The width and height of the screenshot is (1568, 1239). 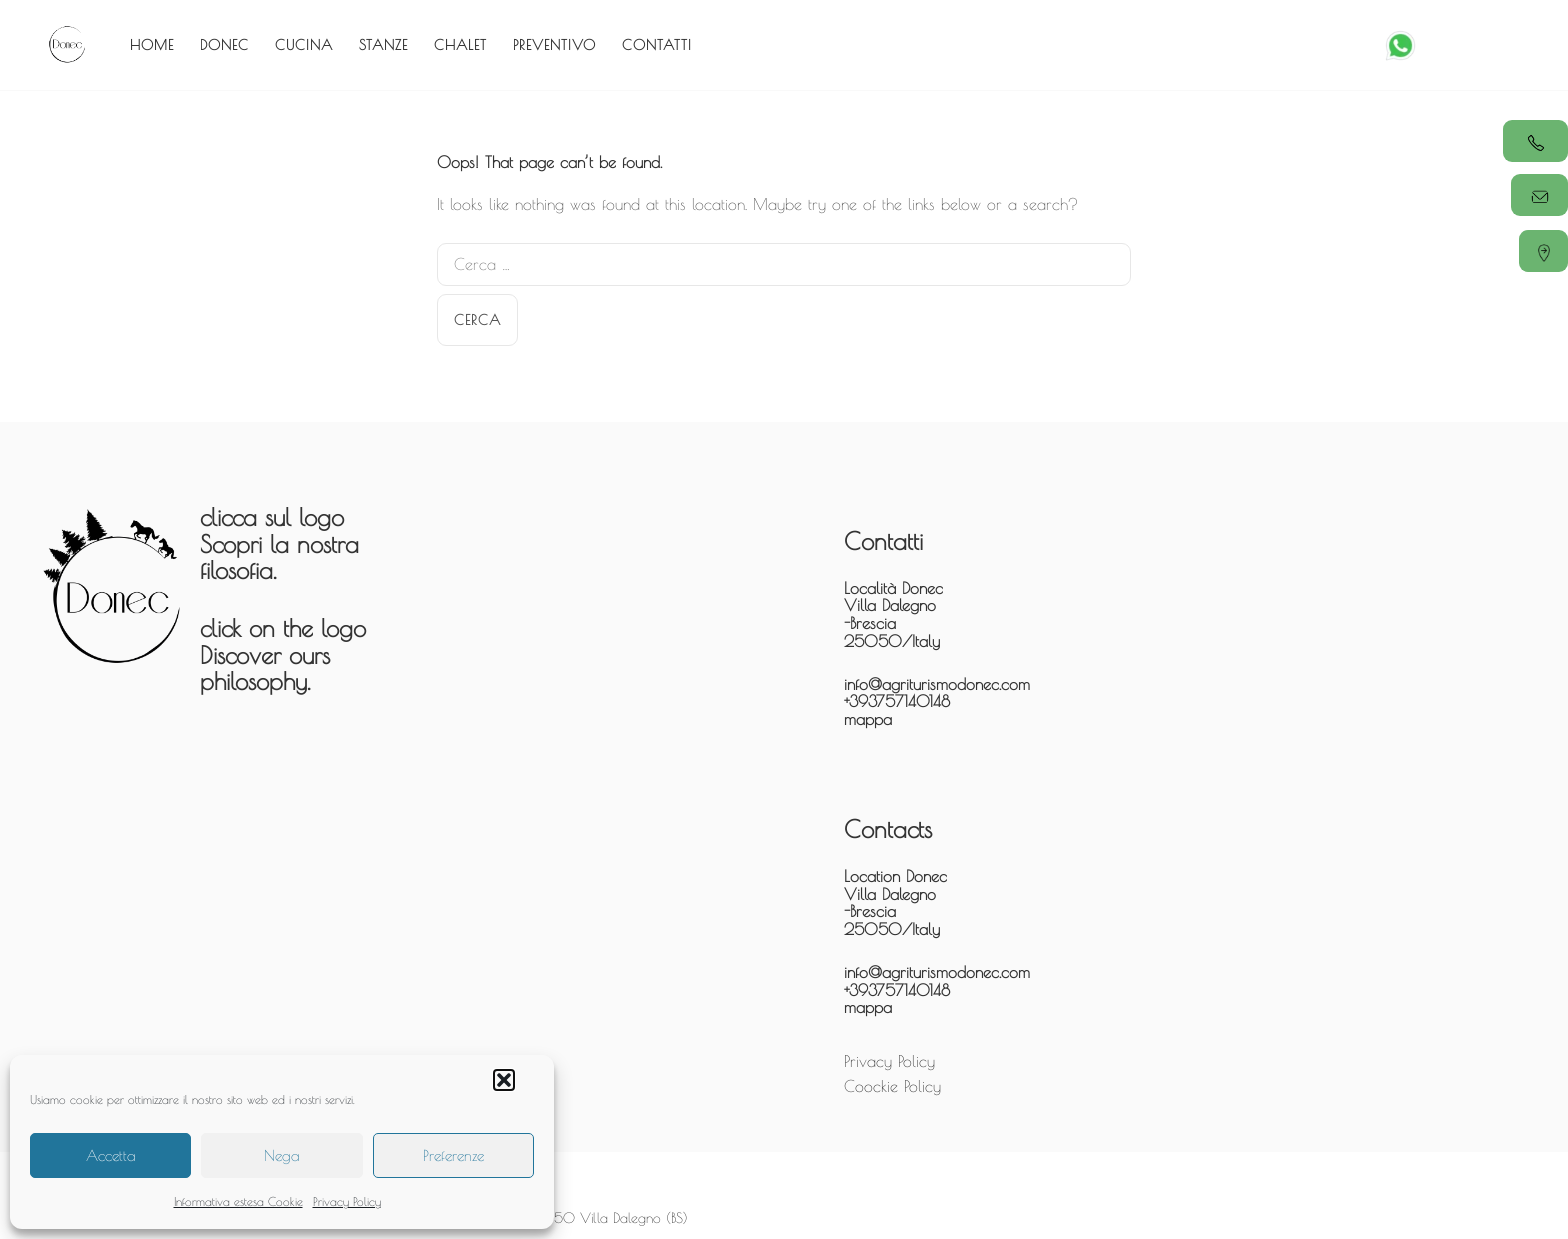 What do you see at coordinates (282, 1155) in the screenshot?
I see `Nega` at bounding box center [282, 1155].